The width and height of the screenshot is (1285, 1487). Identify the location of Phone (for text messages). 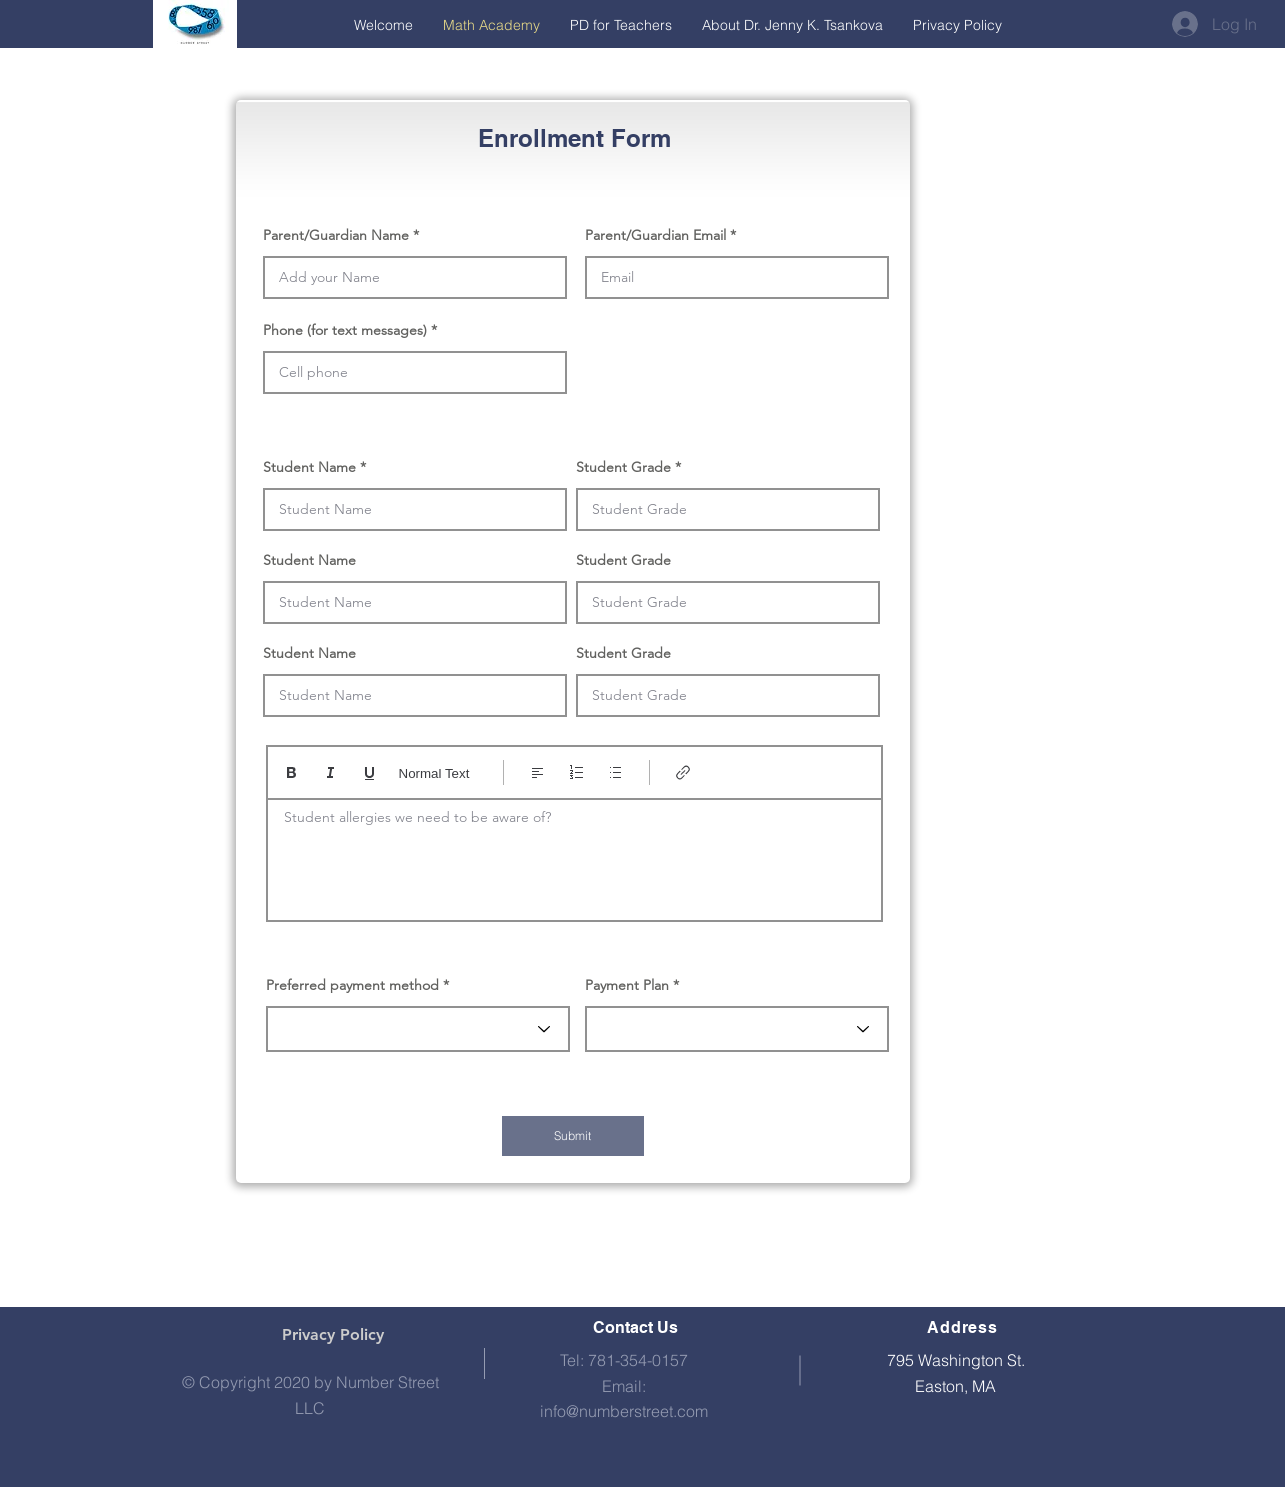
(345, 330).